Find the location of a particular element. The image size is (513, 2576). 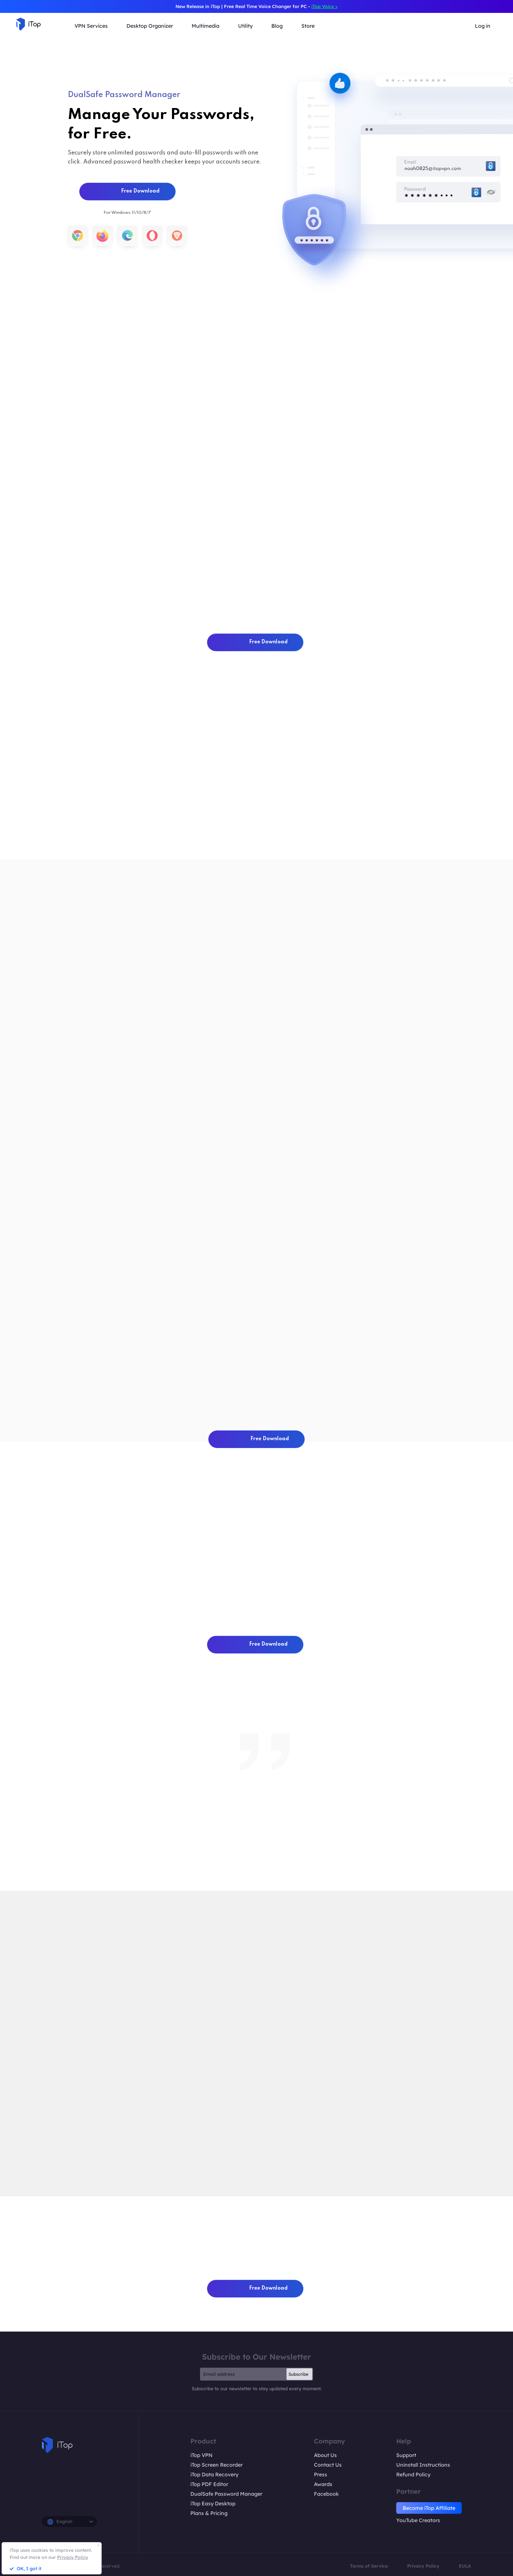

Become iTop Affiliate is located at coordinates (429, 2508).